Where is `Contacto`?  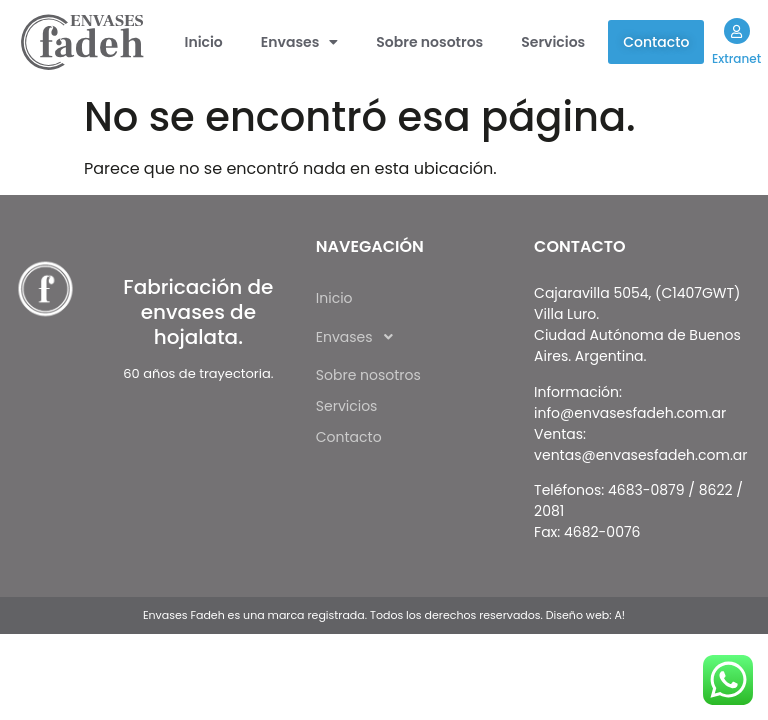
Contacto is located at coordinates (656, 42).